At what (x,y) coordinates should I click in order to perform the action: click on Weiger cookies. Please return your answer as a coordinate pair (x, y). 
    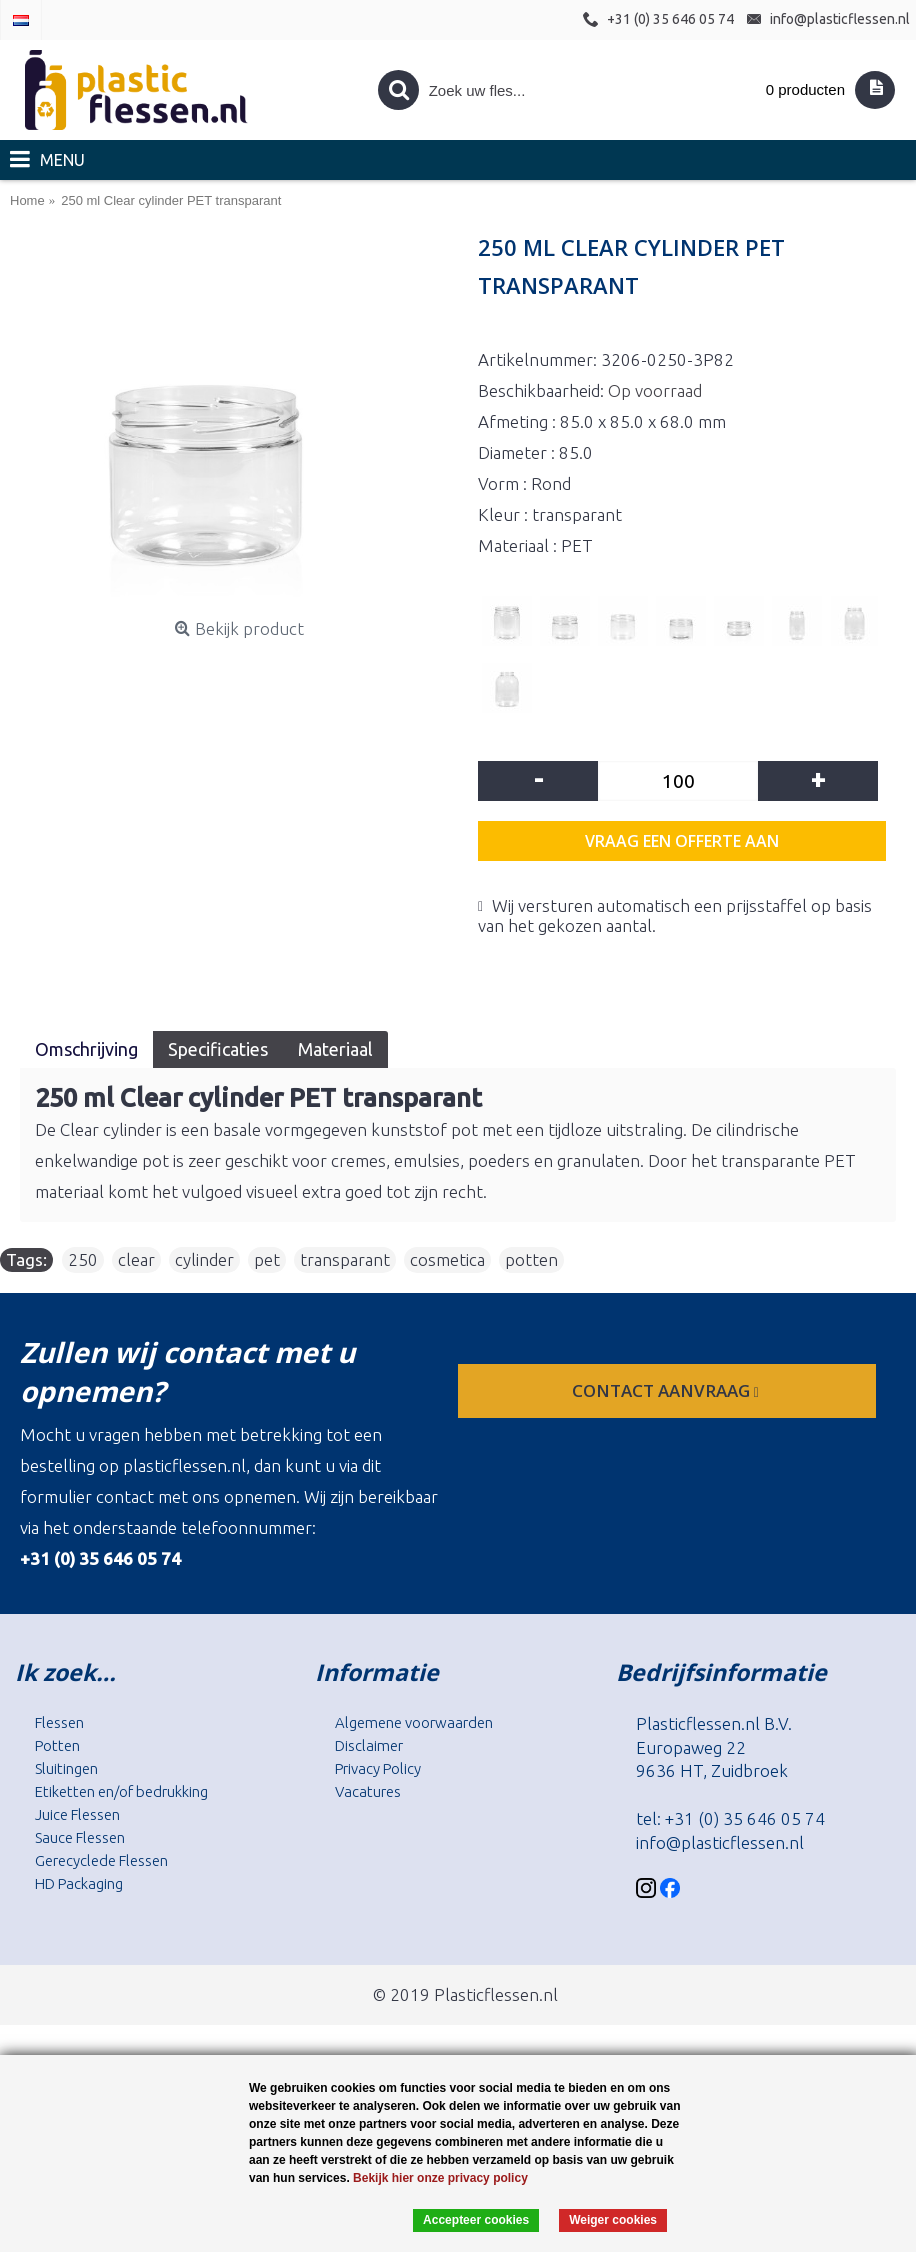
    Looking at the image, I should click on (613, 2220).